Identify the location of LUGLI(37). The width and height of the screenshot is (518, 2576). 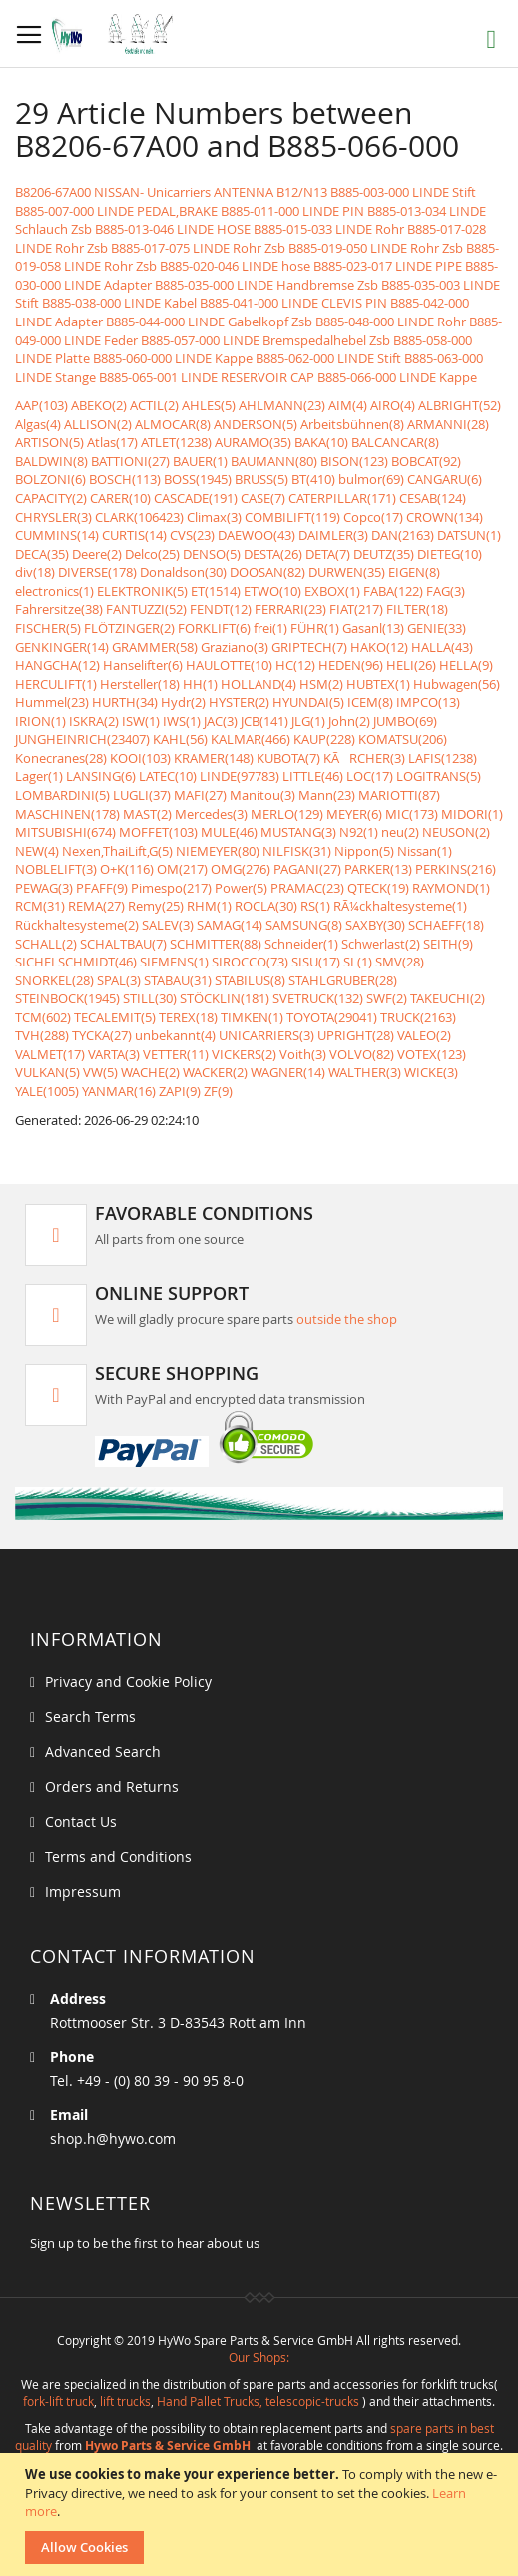
(142, 795).